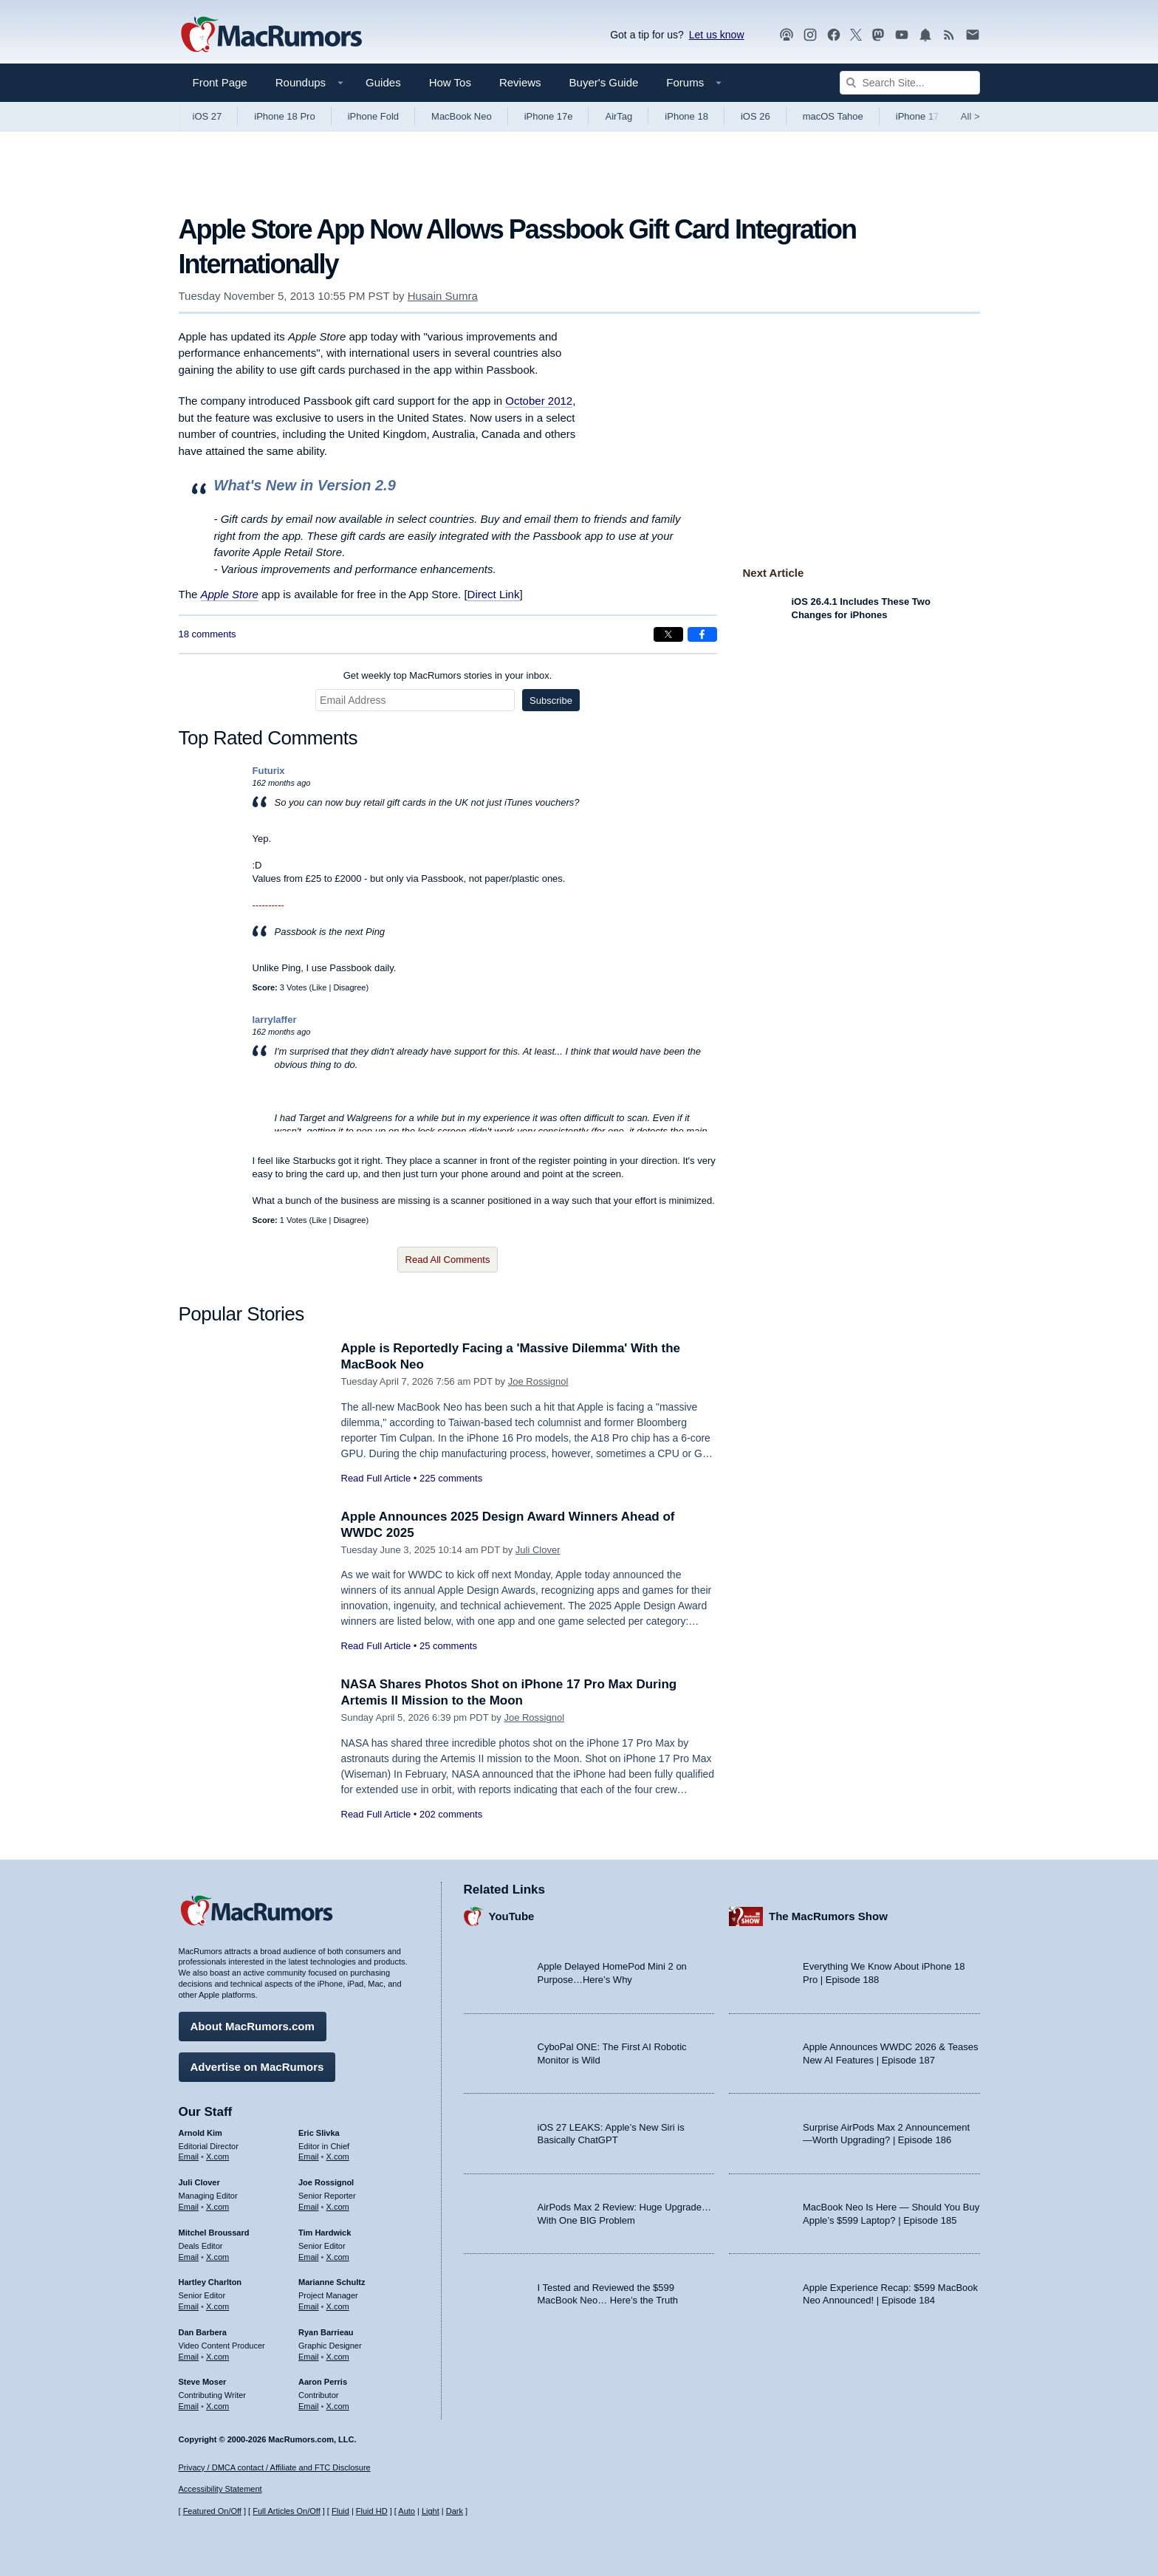 Image resolution: width=1158 pixels, height=2576 pixels. Describe the element at coordinates (406, 2511) in the screenshot. I see `Auto [Turn on Automatic Light or Dark Mode]` at that location.